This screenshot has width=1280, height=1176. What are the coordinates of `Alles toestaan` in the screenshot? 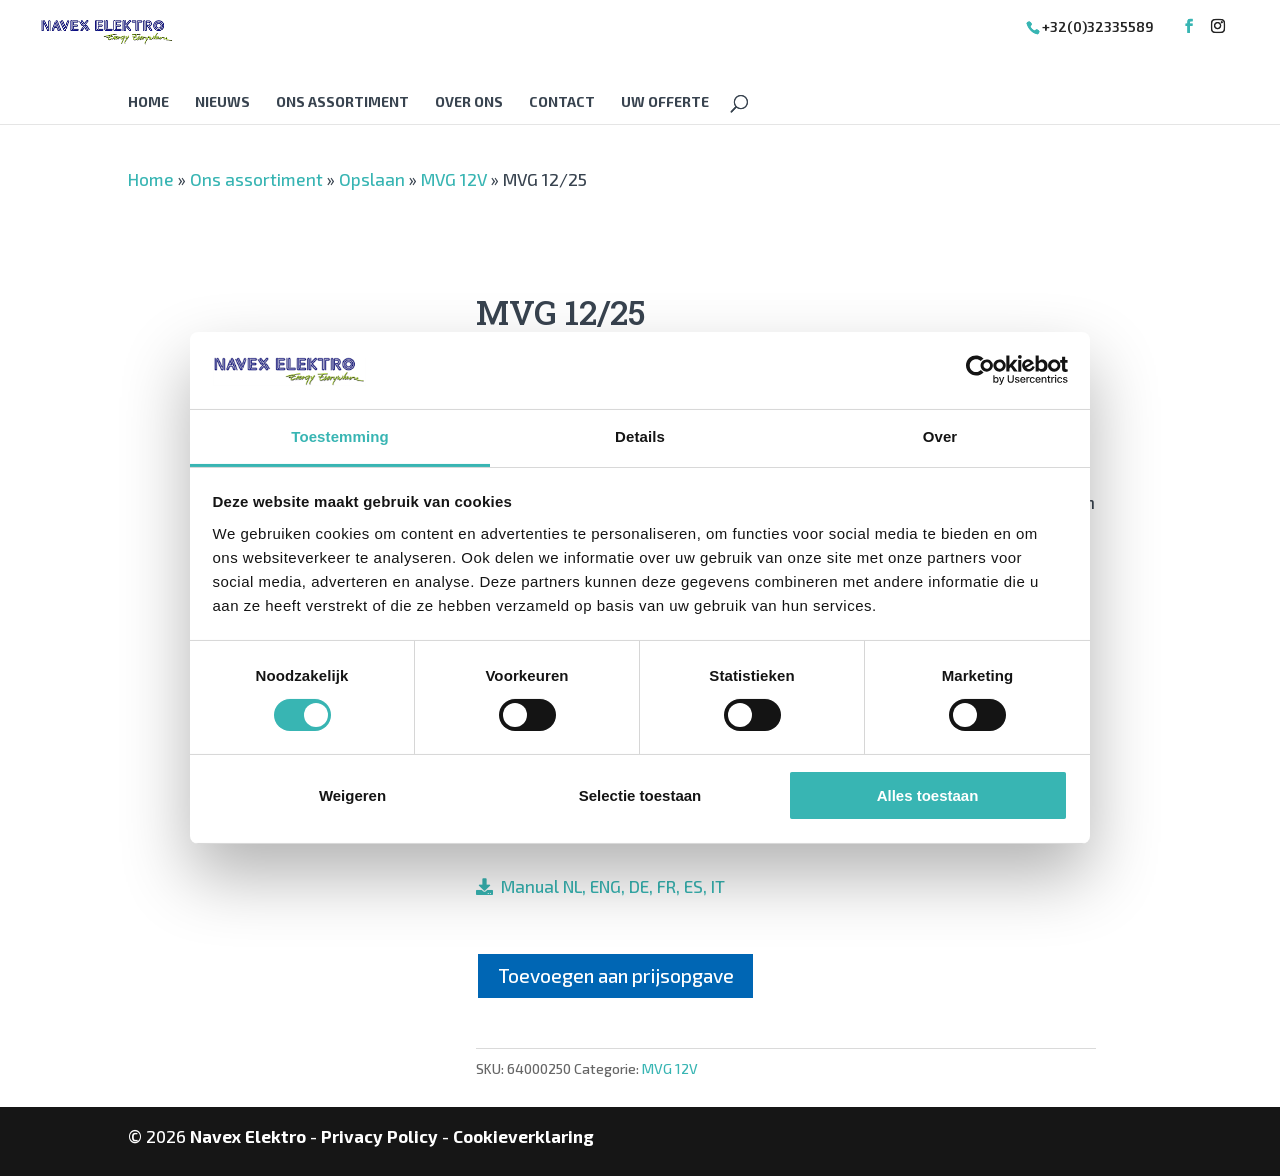 It's located at (928, 795).